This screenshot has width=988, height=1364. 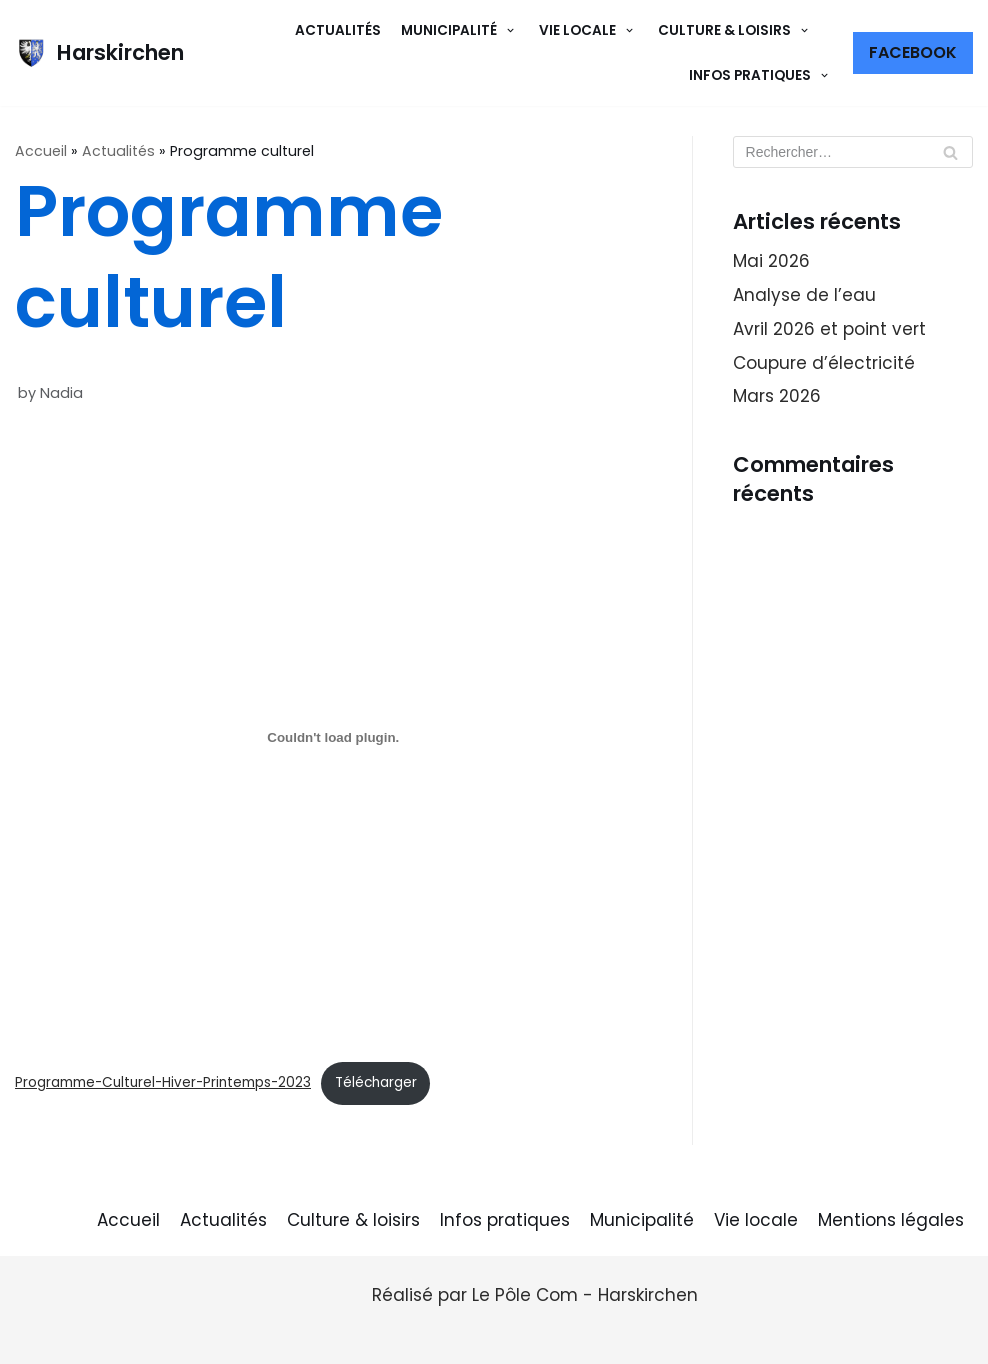 I want to click on Actualités, so click(x=338, y=30).